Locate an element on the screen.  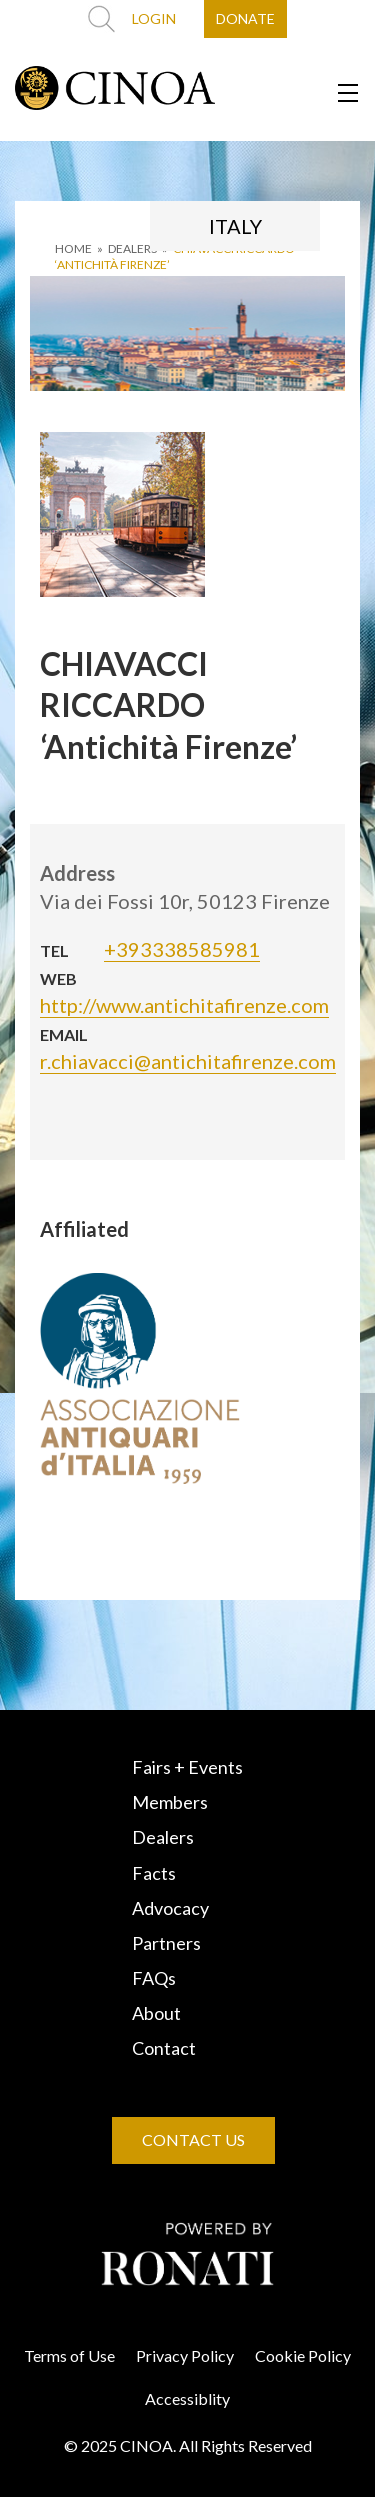
Dealers is located at coordinates (163, 1837).